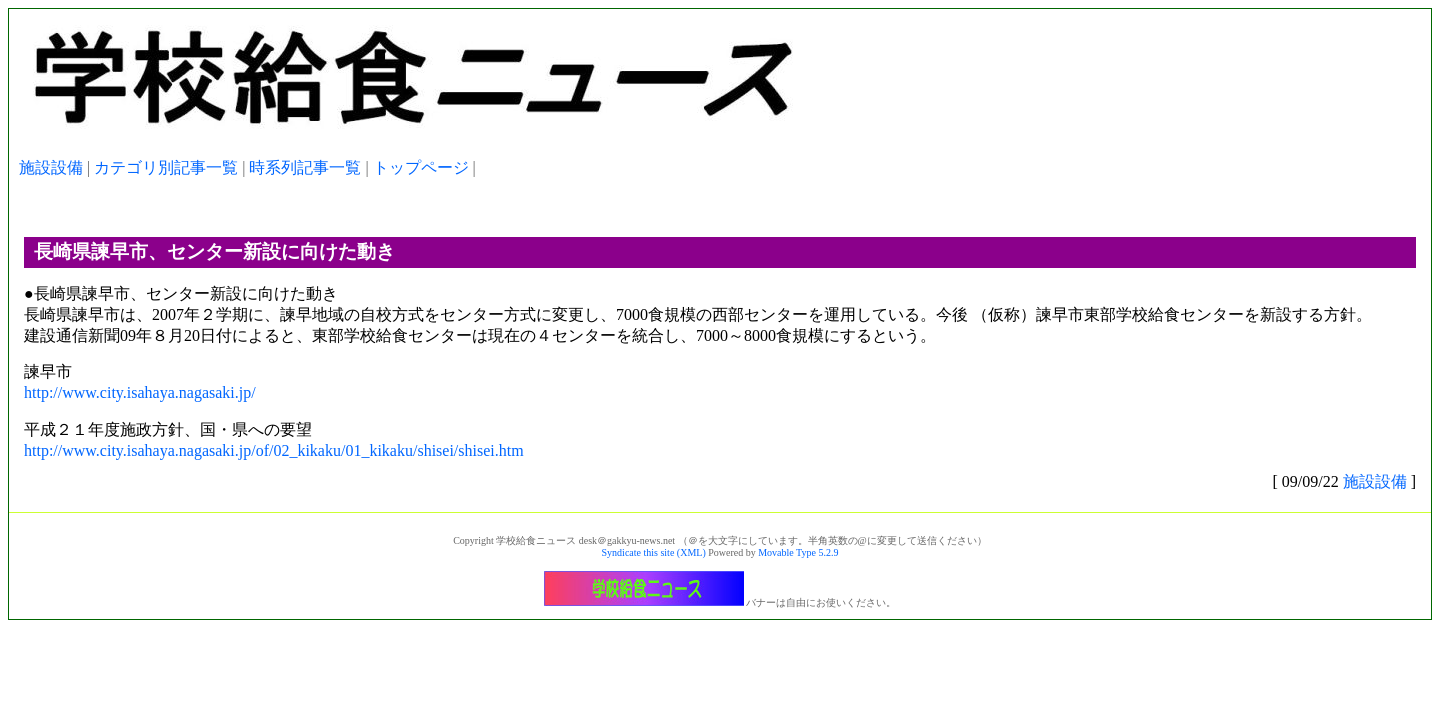 This screenshot has height=720, width=1440. What do you see at coordinates (798, 552) in the screenshot?
I see `Movable Type 5.2.9` at bounding box center [798, 552].